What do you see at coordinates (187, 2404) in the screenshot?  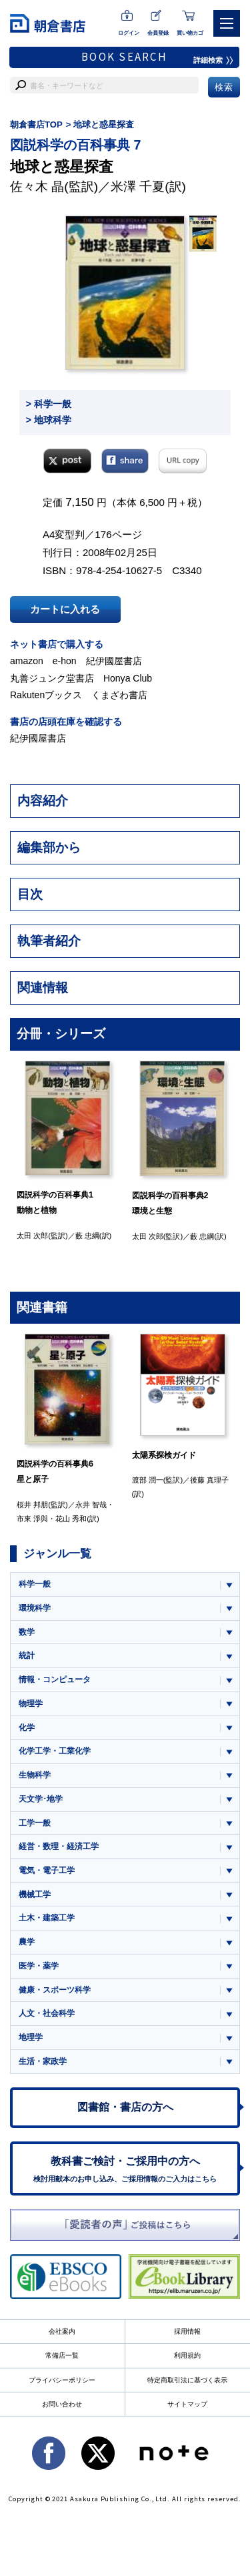 I see `サイトマップ` at bounding box center [187, 2404].